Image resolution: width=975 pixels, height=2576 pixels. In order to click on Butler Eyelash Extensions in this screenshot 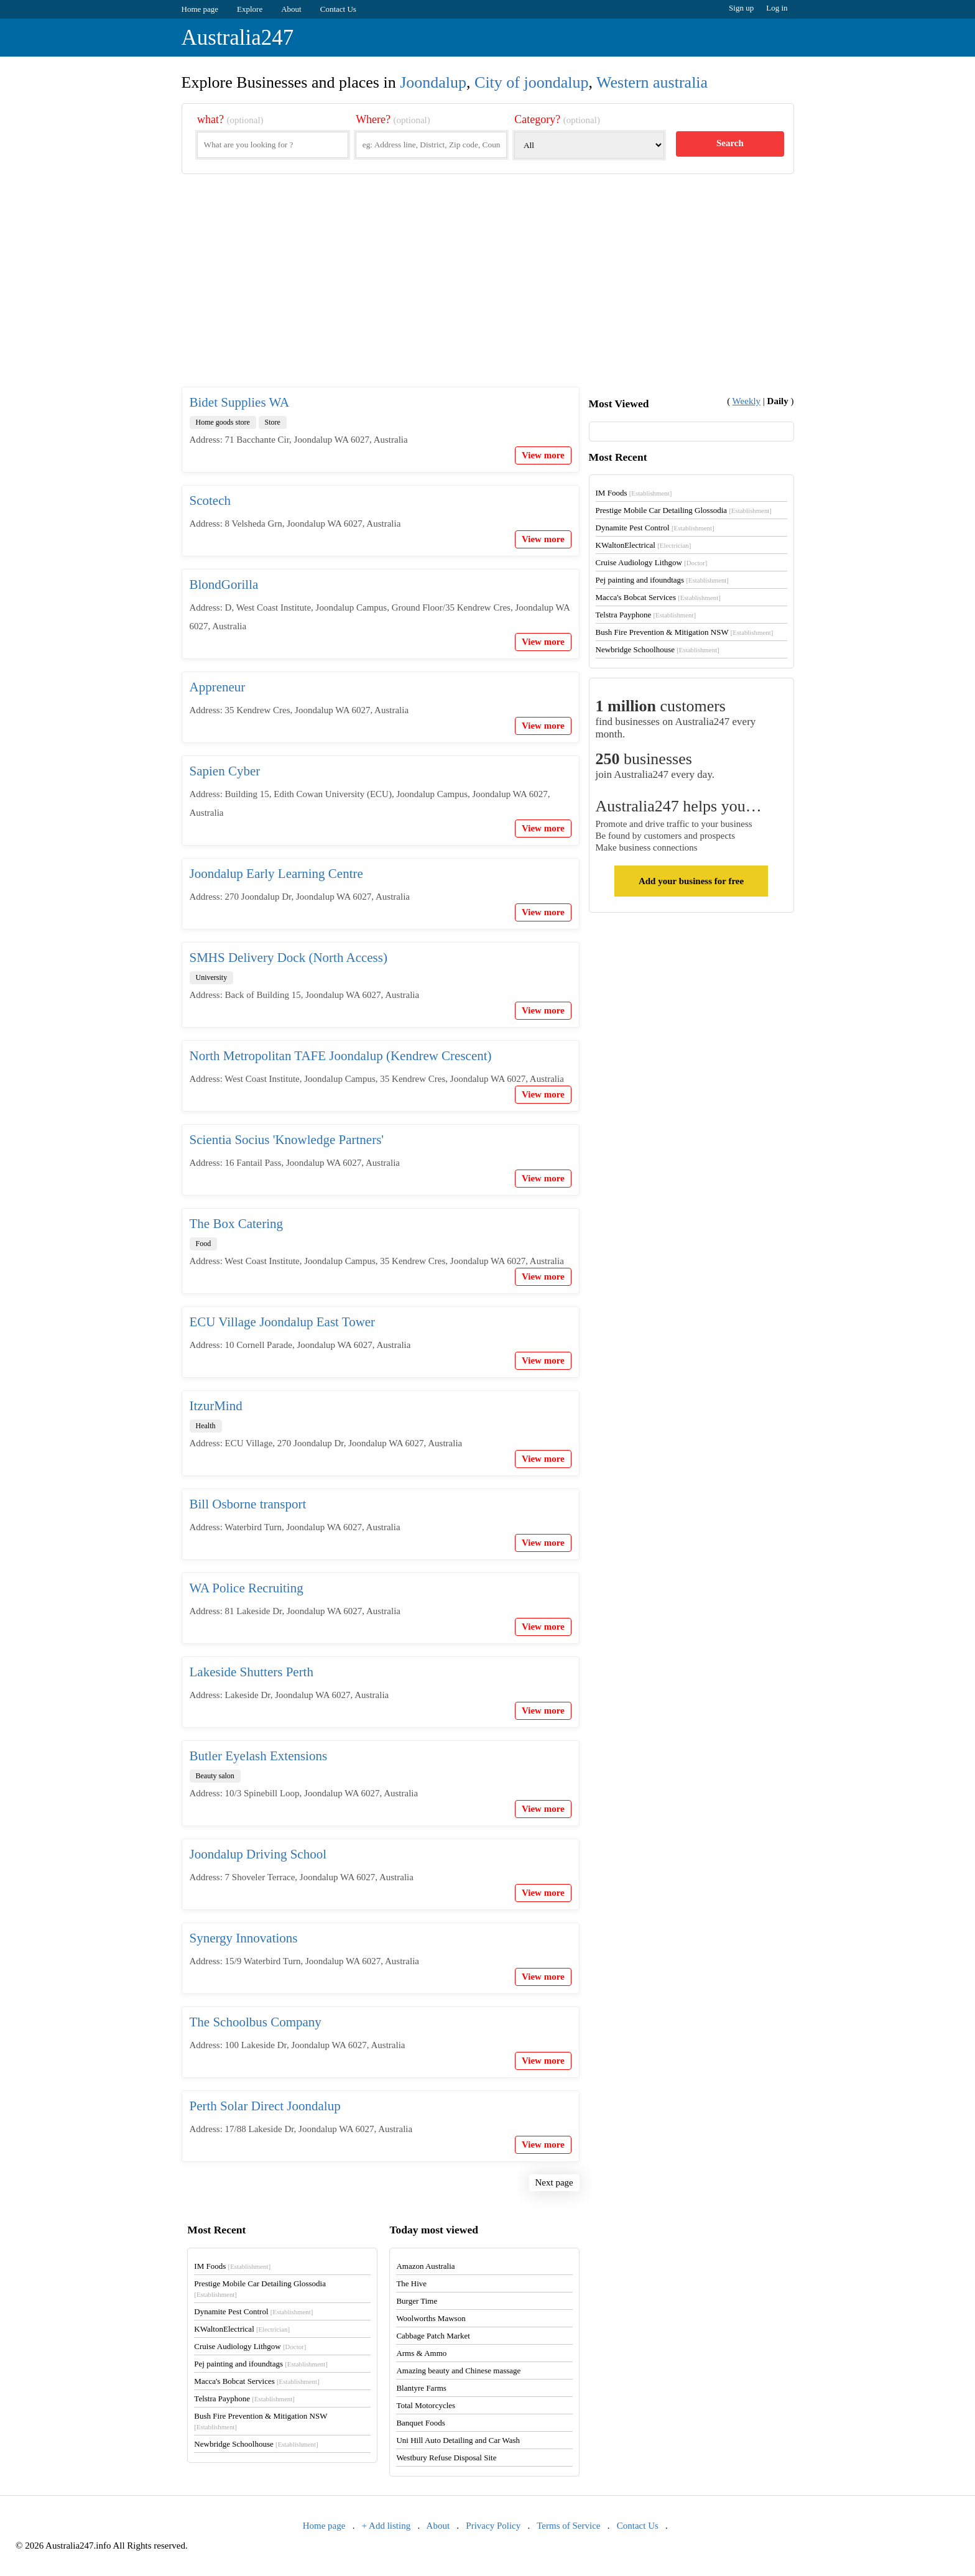, I will do `click(259, 1755)`.